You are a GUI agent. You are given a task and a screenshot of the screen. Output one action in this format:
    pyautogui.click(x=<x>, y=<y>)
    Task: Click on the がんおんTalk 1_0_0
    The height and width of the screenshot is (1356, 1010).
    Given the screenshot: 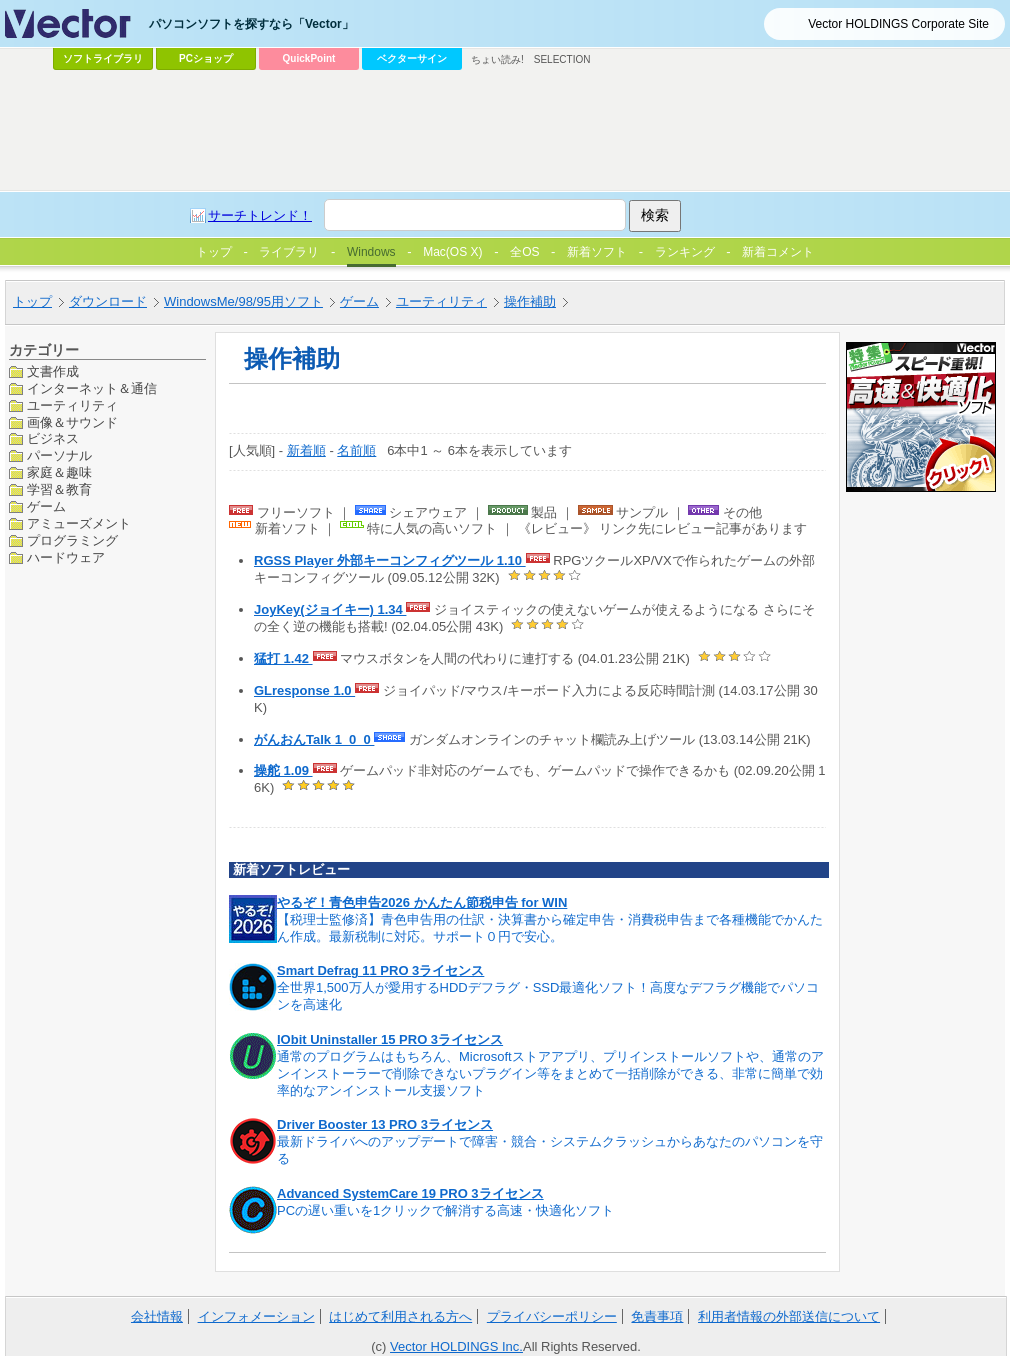 What is the action you would take?
    pyautogui.click(x=314, y=739)
    